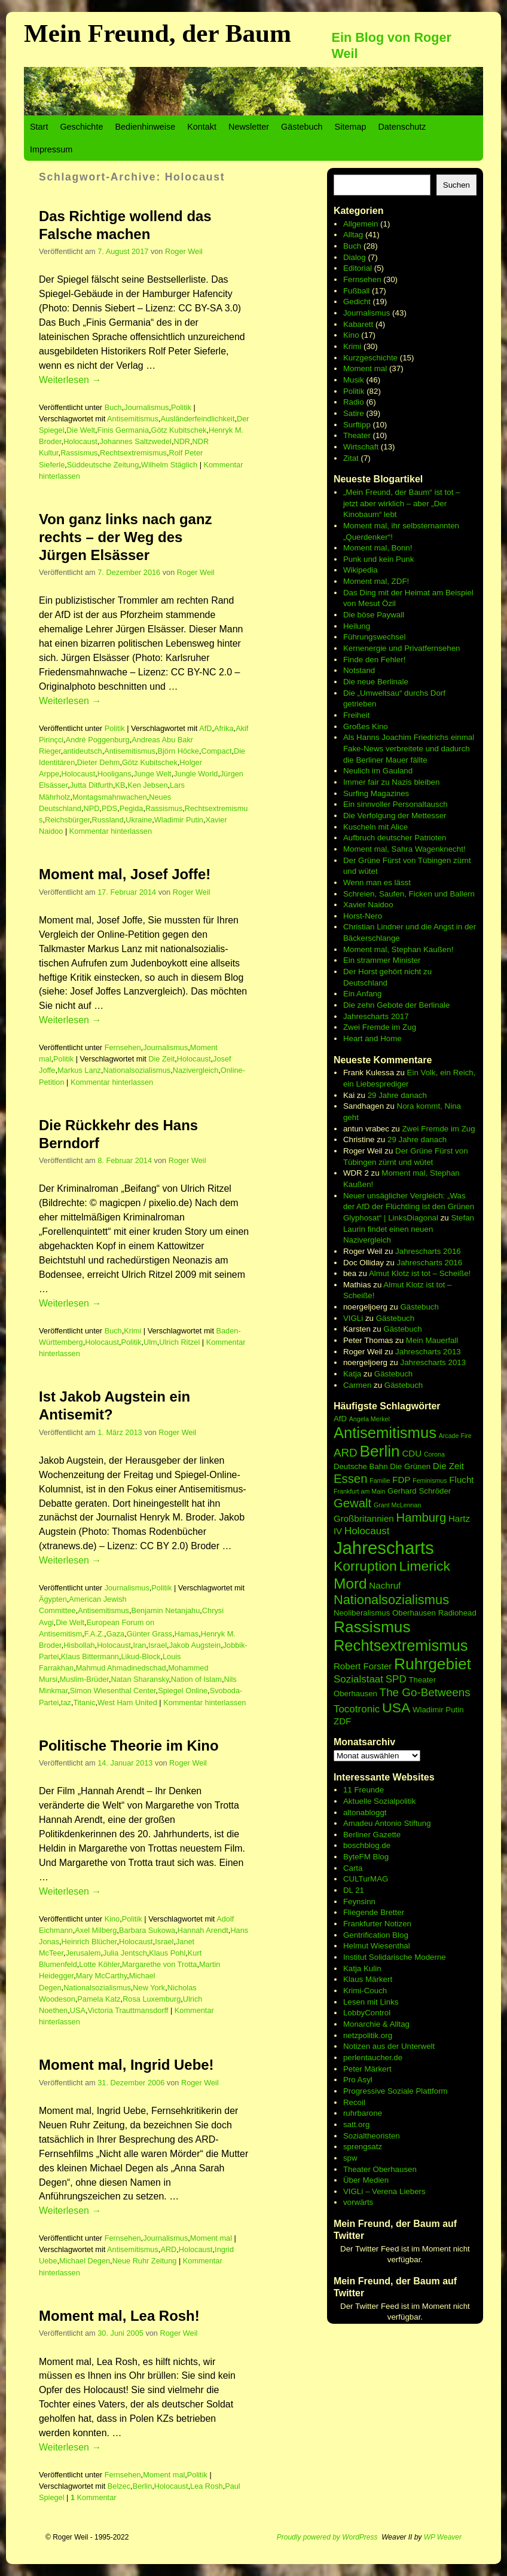 The height and width of the screenshot is (2576, 507). Describe the element at coordinates (367, 1979) in the screenshot. I see `Klaus Märkert` at that location.